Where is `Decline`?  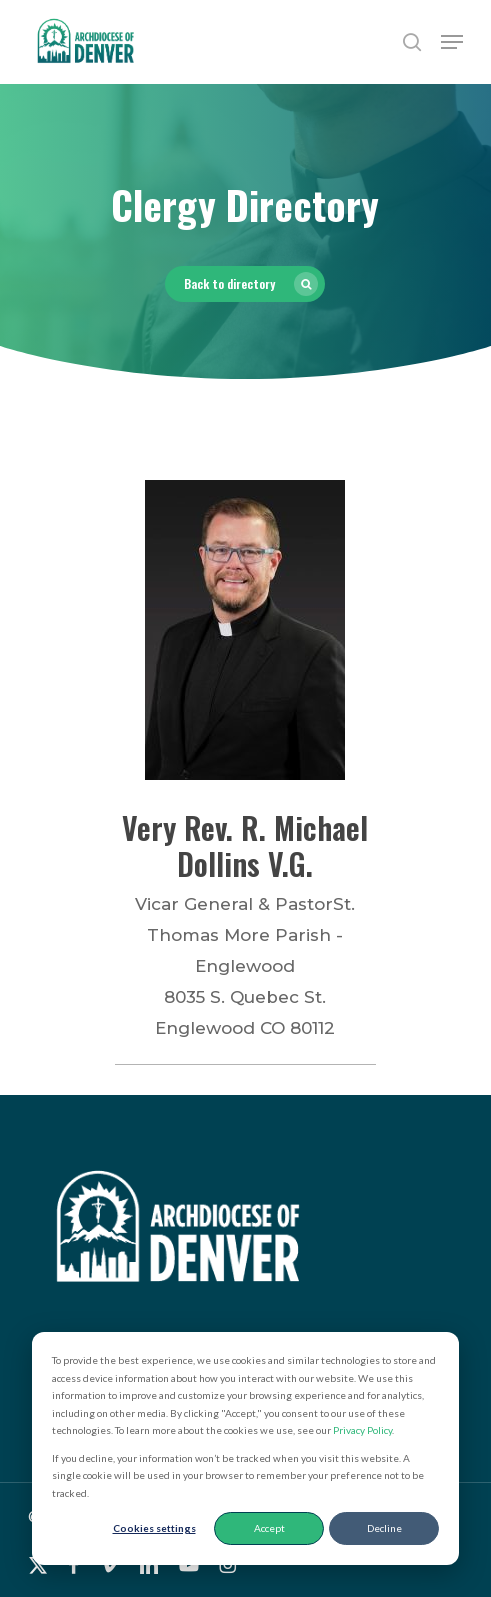 Decline is located at coordinates (384, 1528).